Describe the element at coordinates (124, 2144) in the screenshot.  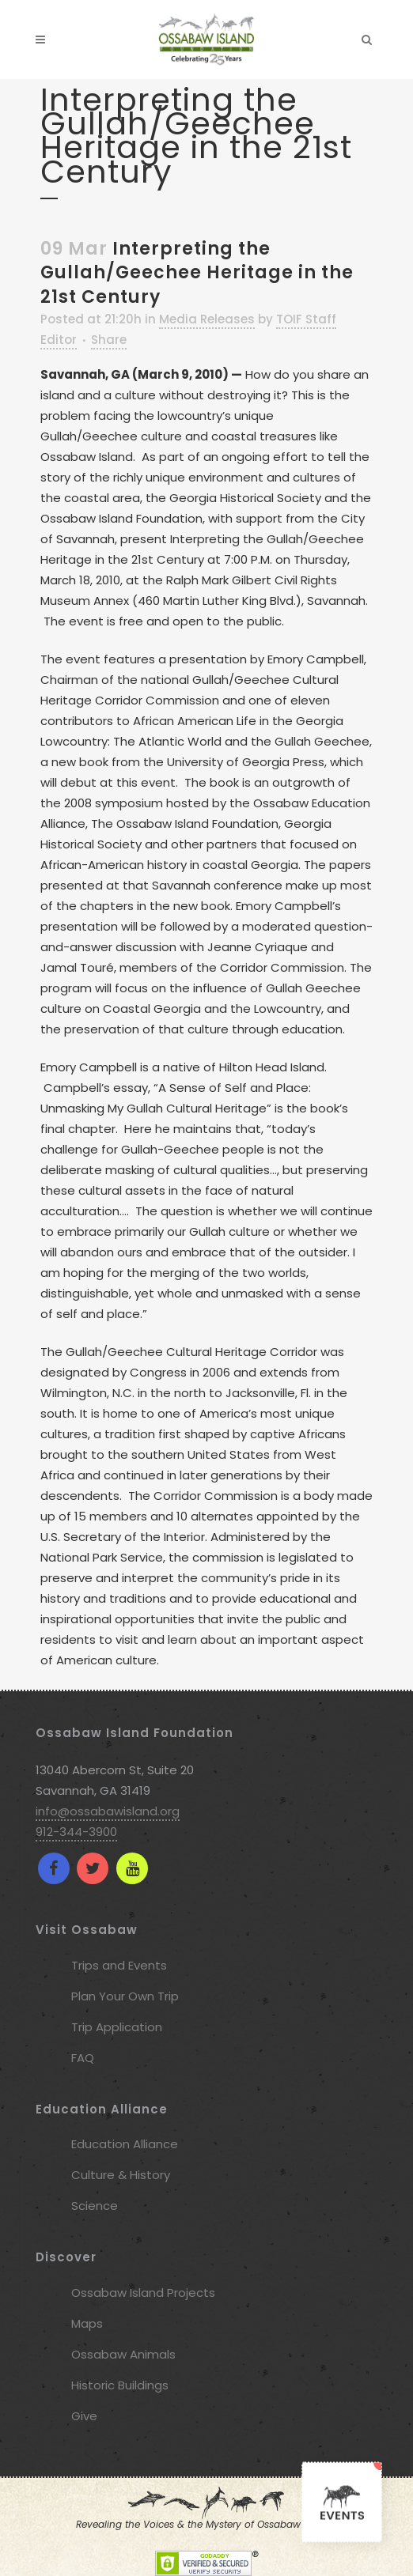
I see `Education Alliance` at that location.